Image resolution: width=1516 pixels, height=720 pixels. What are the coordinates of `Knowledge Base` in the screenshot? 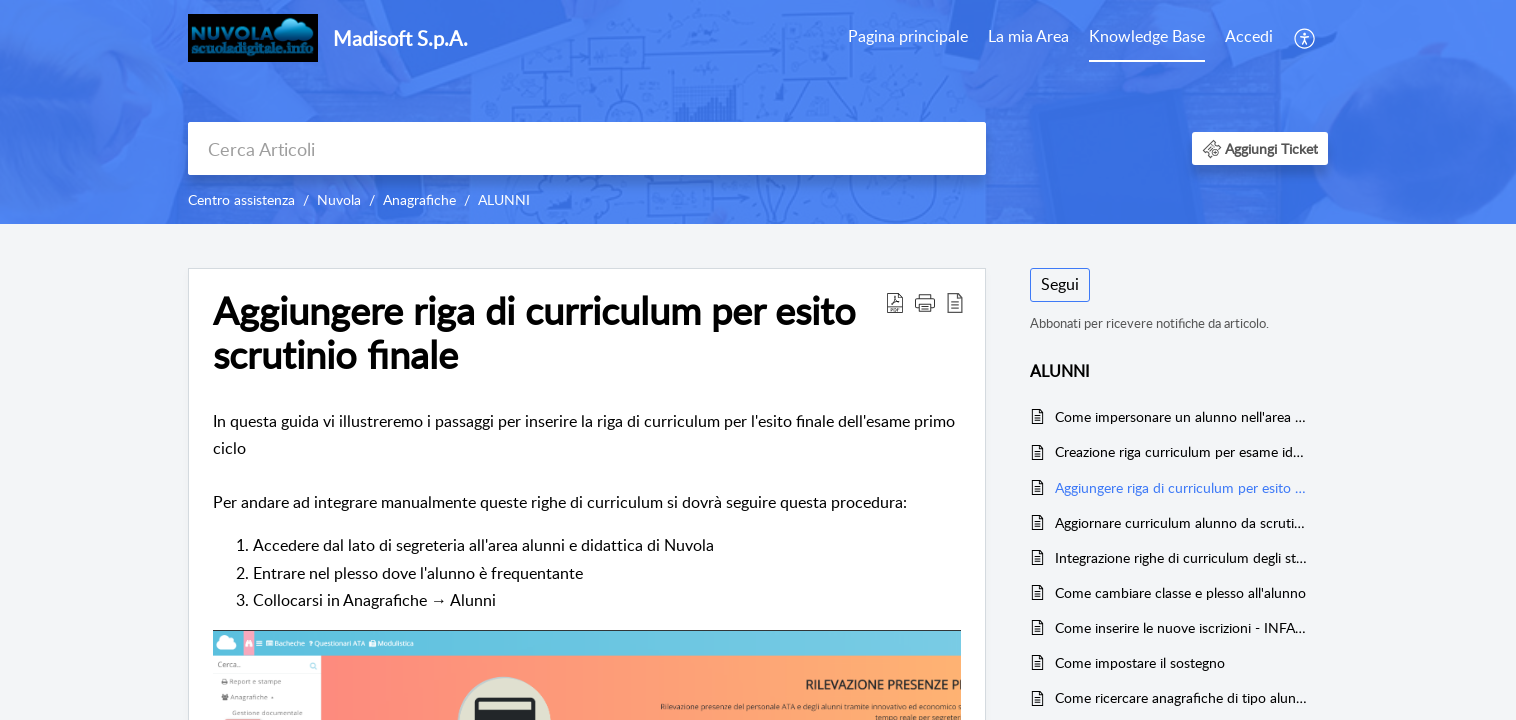 It's located at (1147, 36).